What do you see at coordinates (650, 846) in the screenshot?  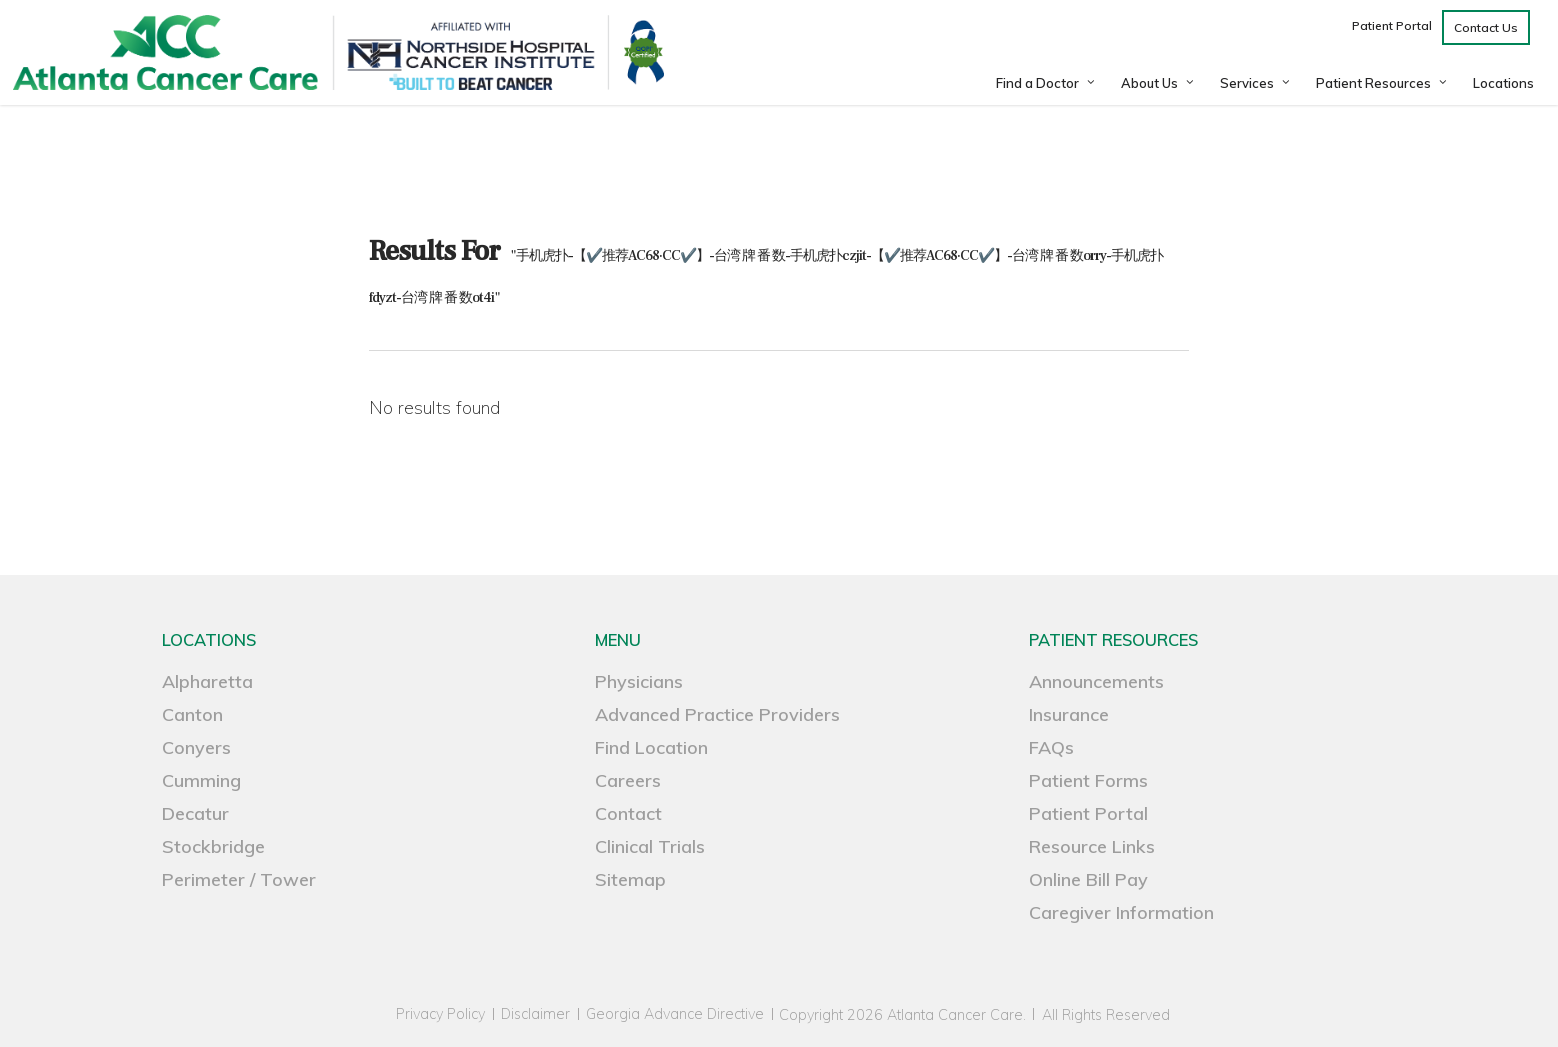 I see `Clinical Trials` at bounding box center [650, 846].